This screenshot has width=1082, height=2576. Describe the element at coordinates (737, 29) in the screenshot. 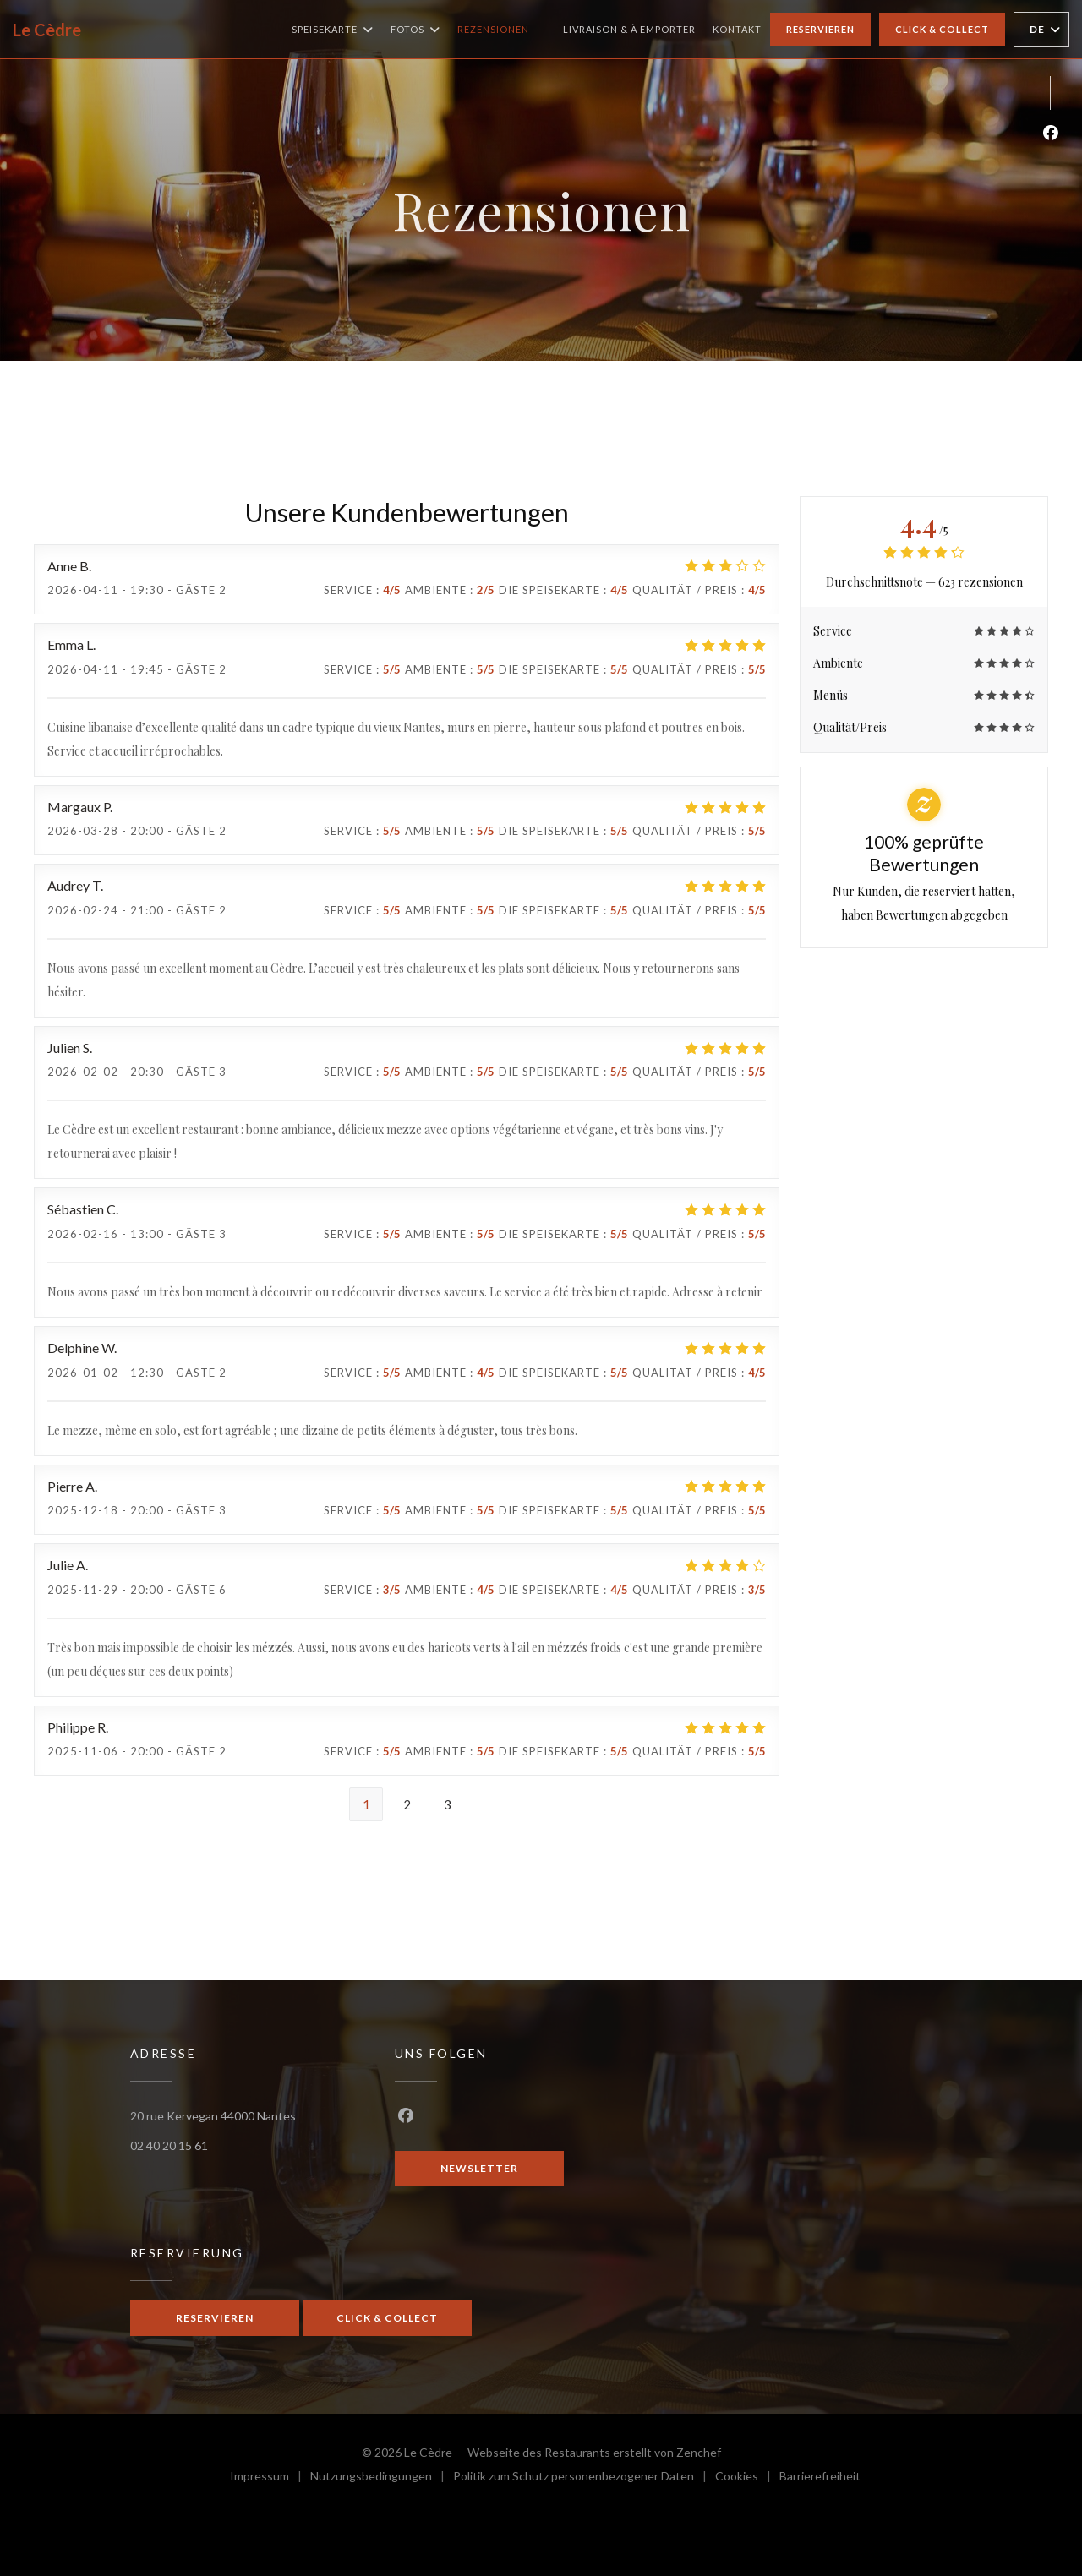

I see `Kontakt` at that location.